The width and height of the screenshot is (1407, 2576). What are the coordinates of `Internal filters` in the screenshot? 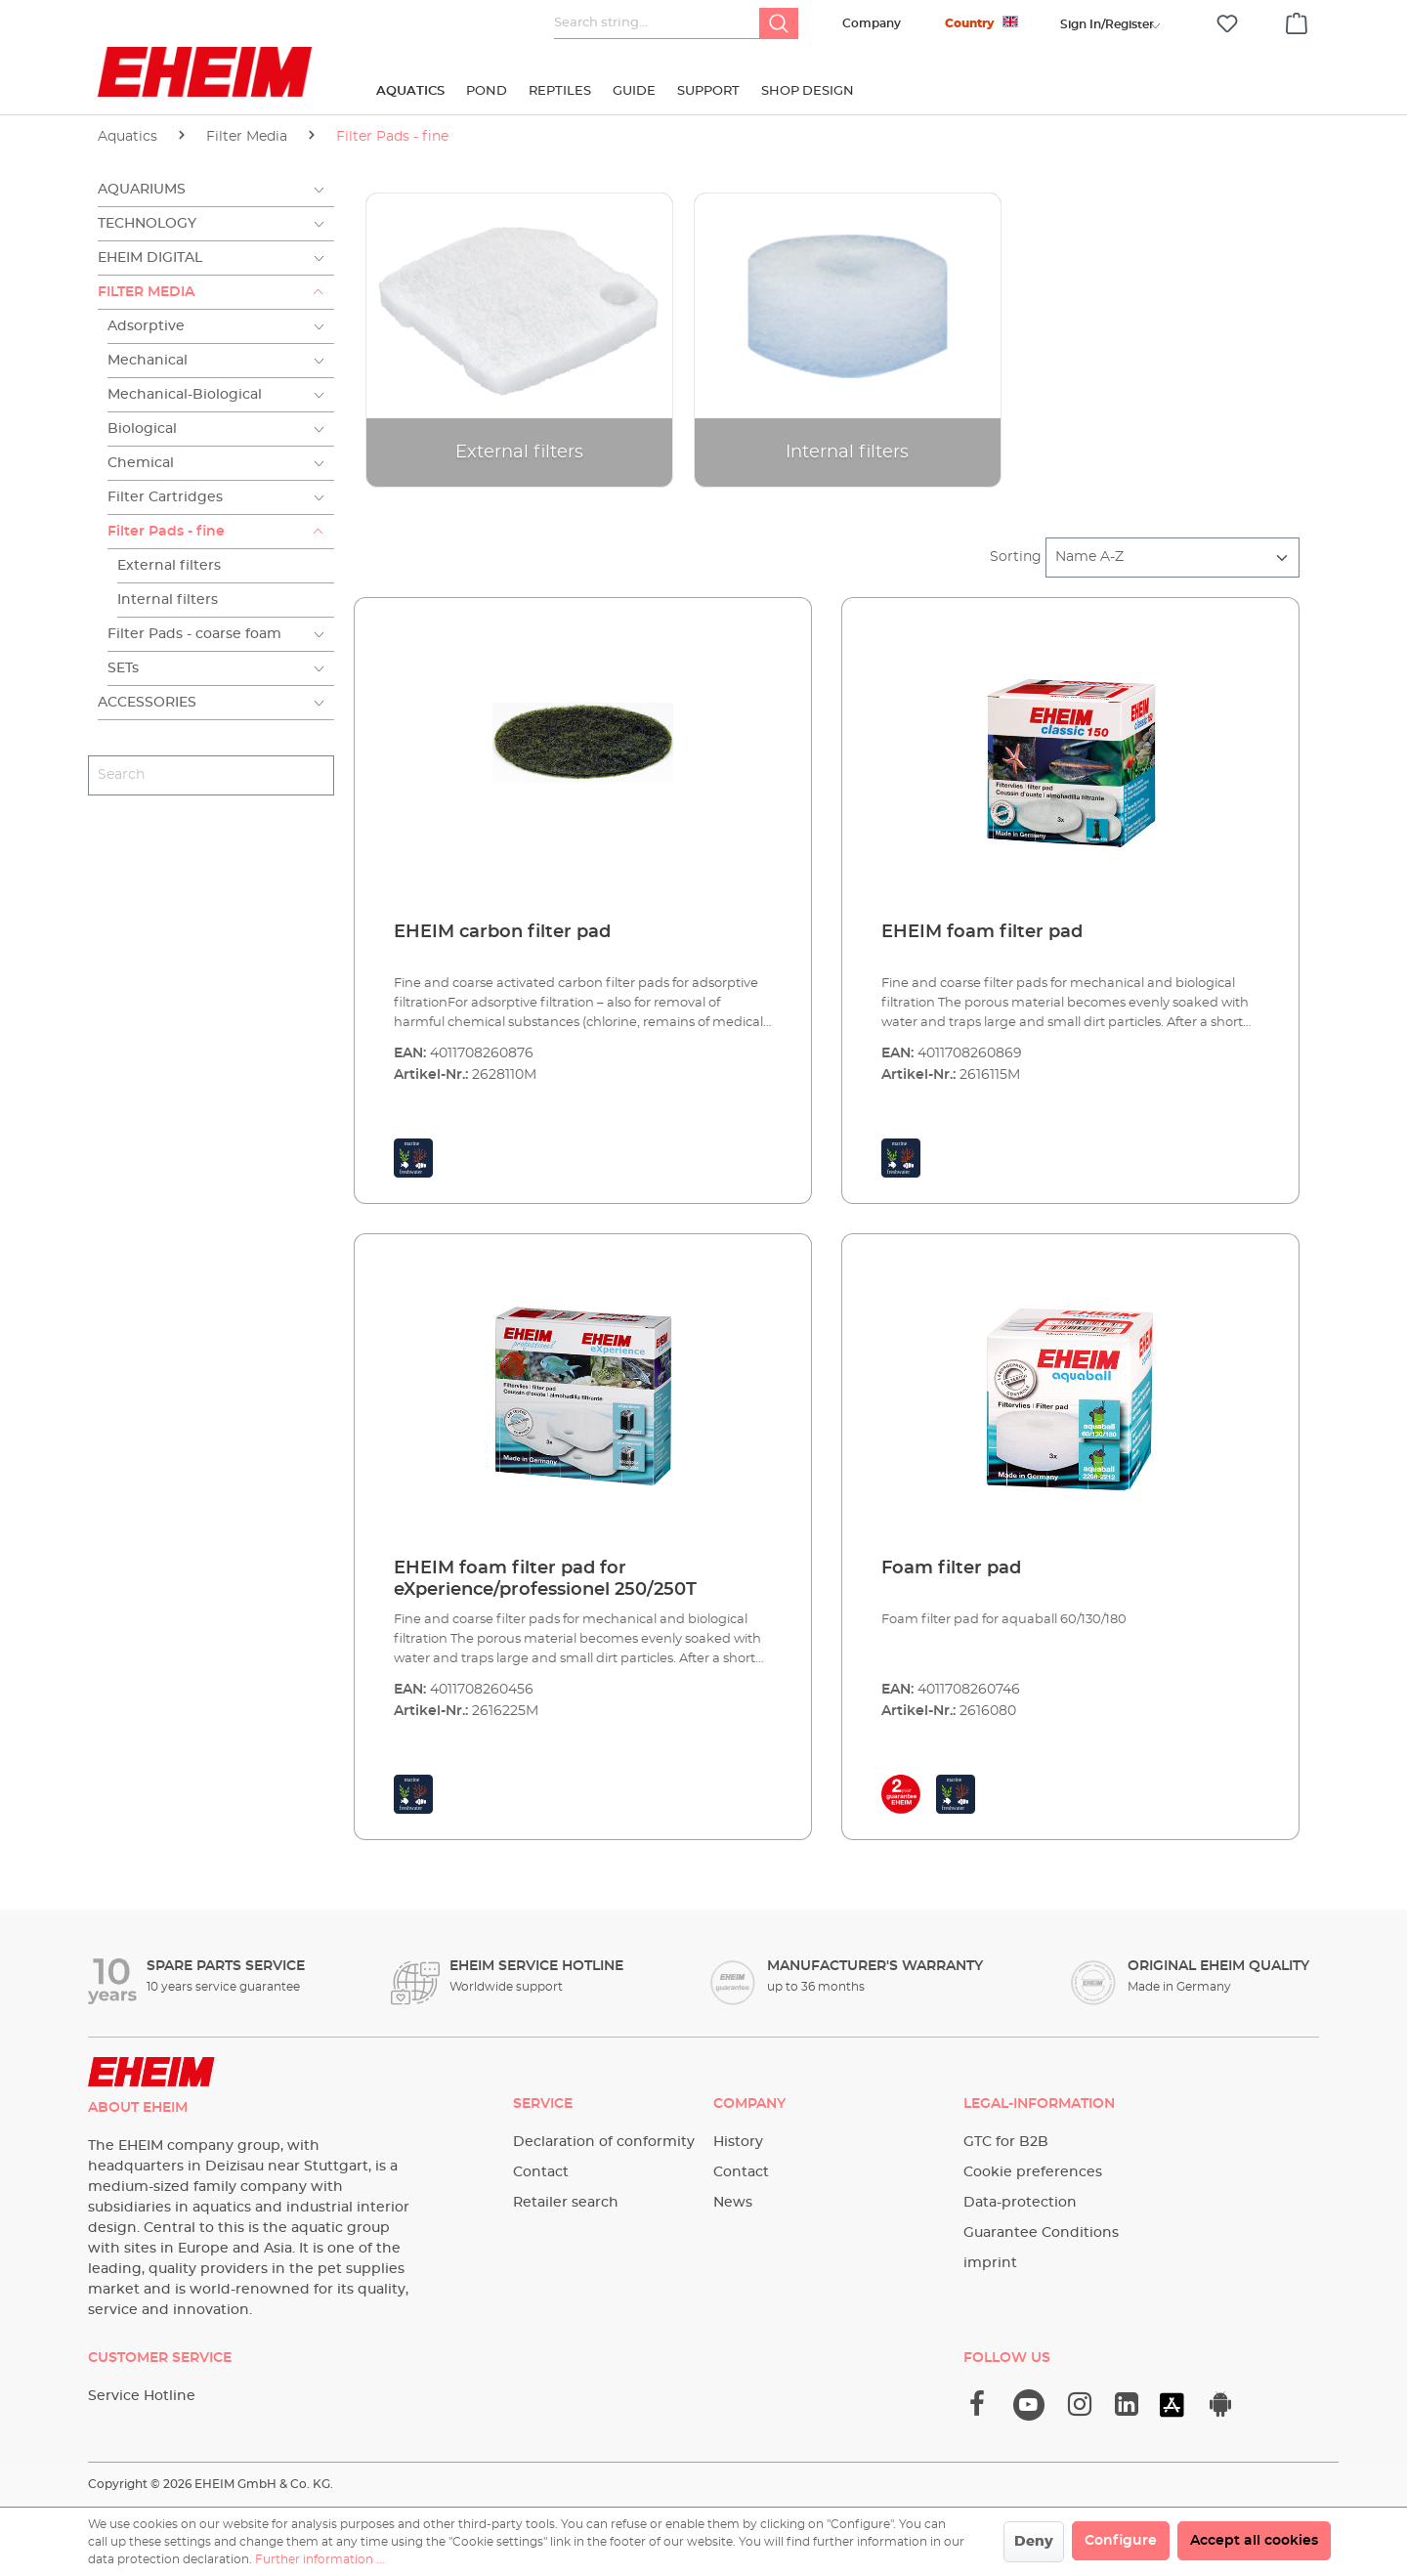 It's located at (167, 600).